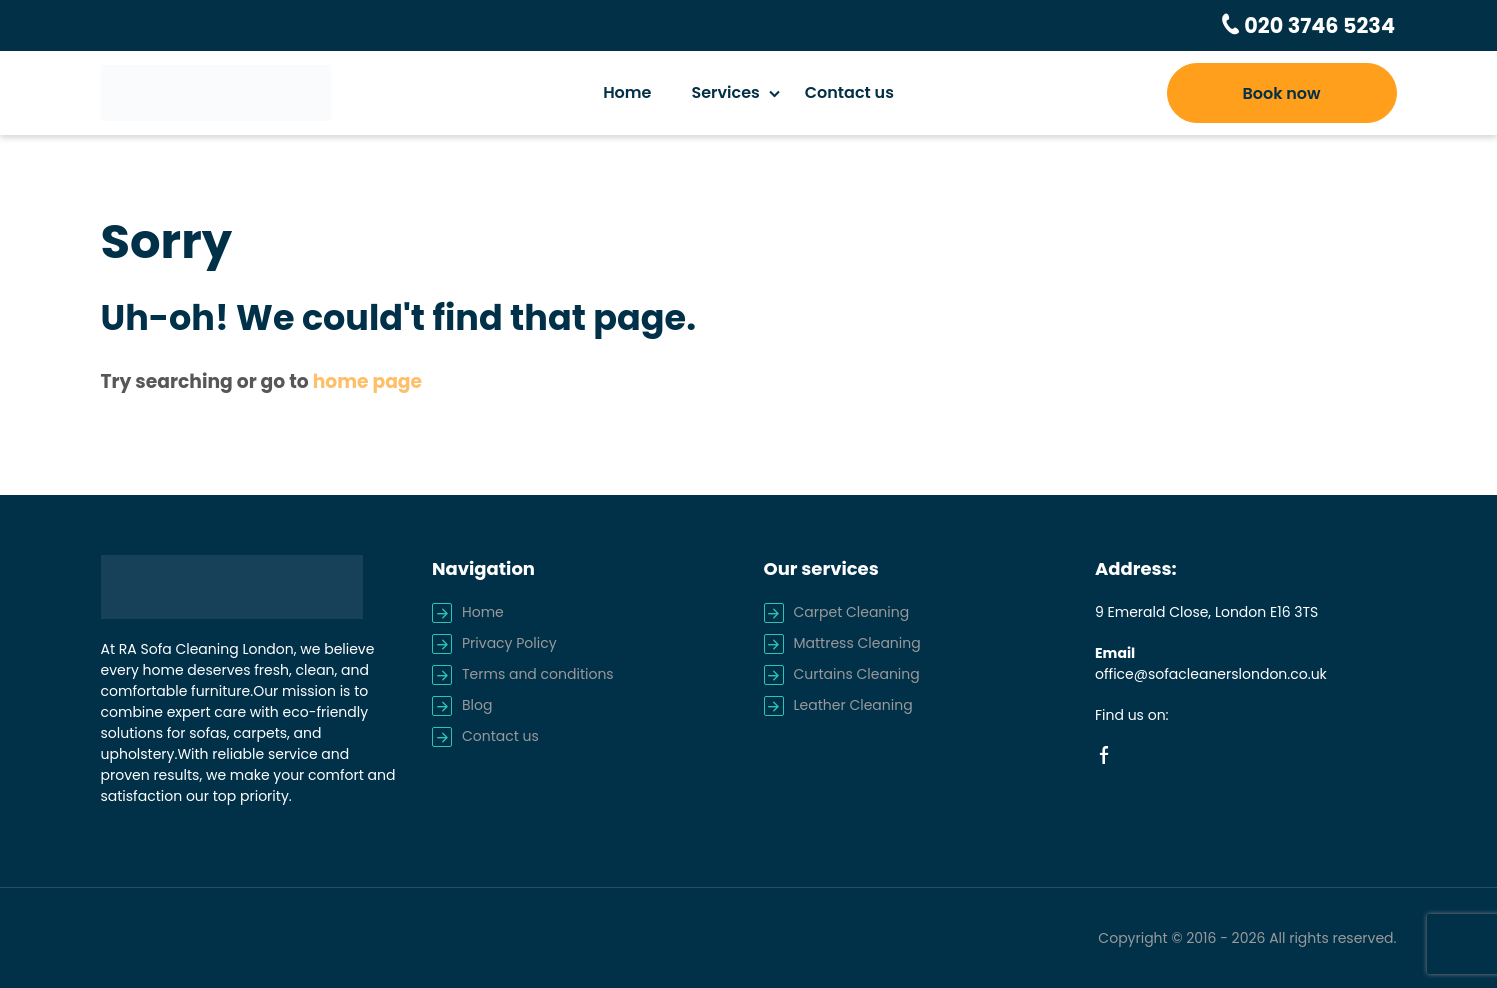 This screenshot has width=1497, height=988. Describe the element at coordinates (857, 642) in the screenshot. I see `Mattress Cleaning` at that location.